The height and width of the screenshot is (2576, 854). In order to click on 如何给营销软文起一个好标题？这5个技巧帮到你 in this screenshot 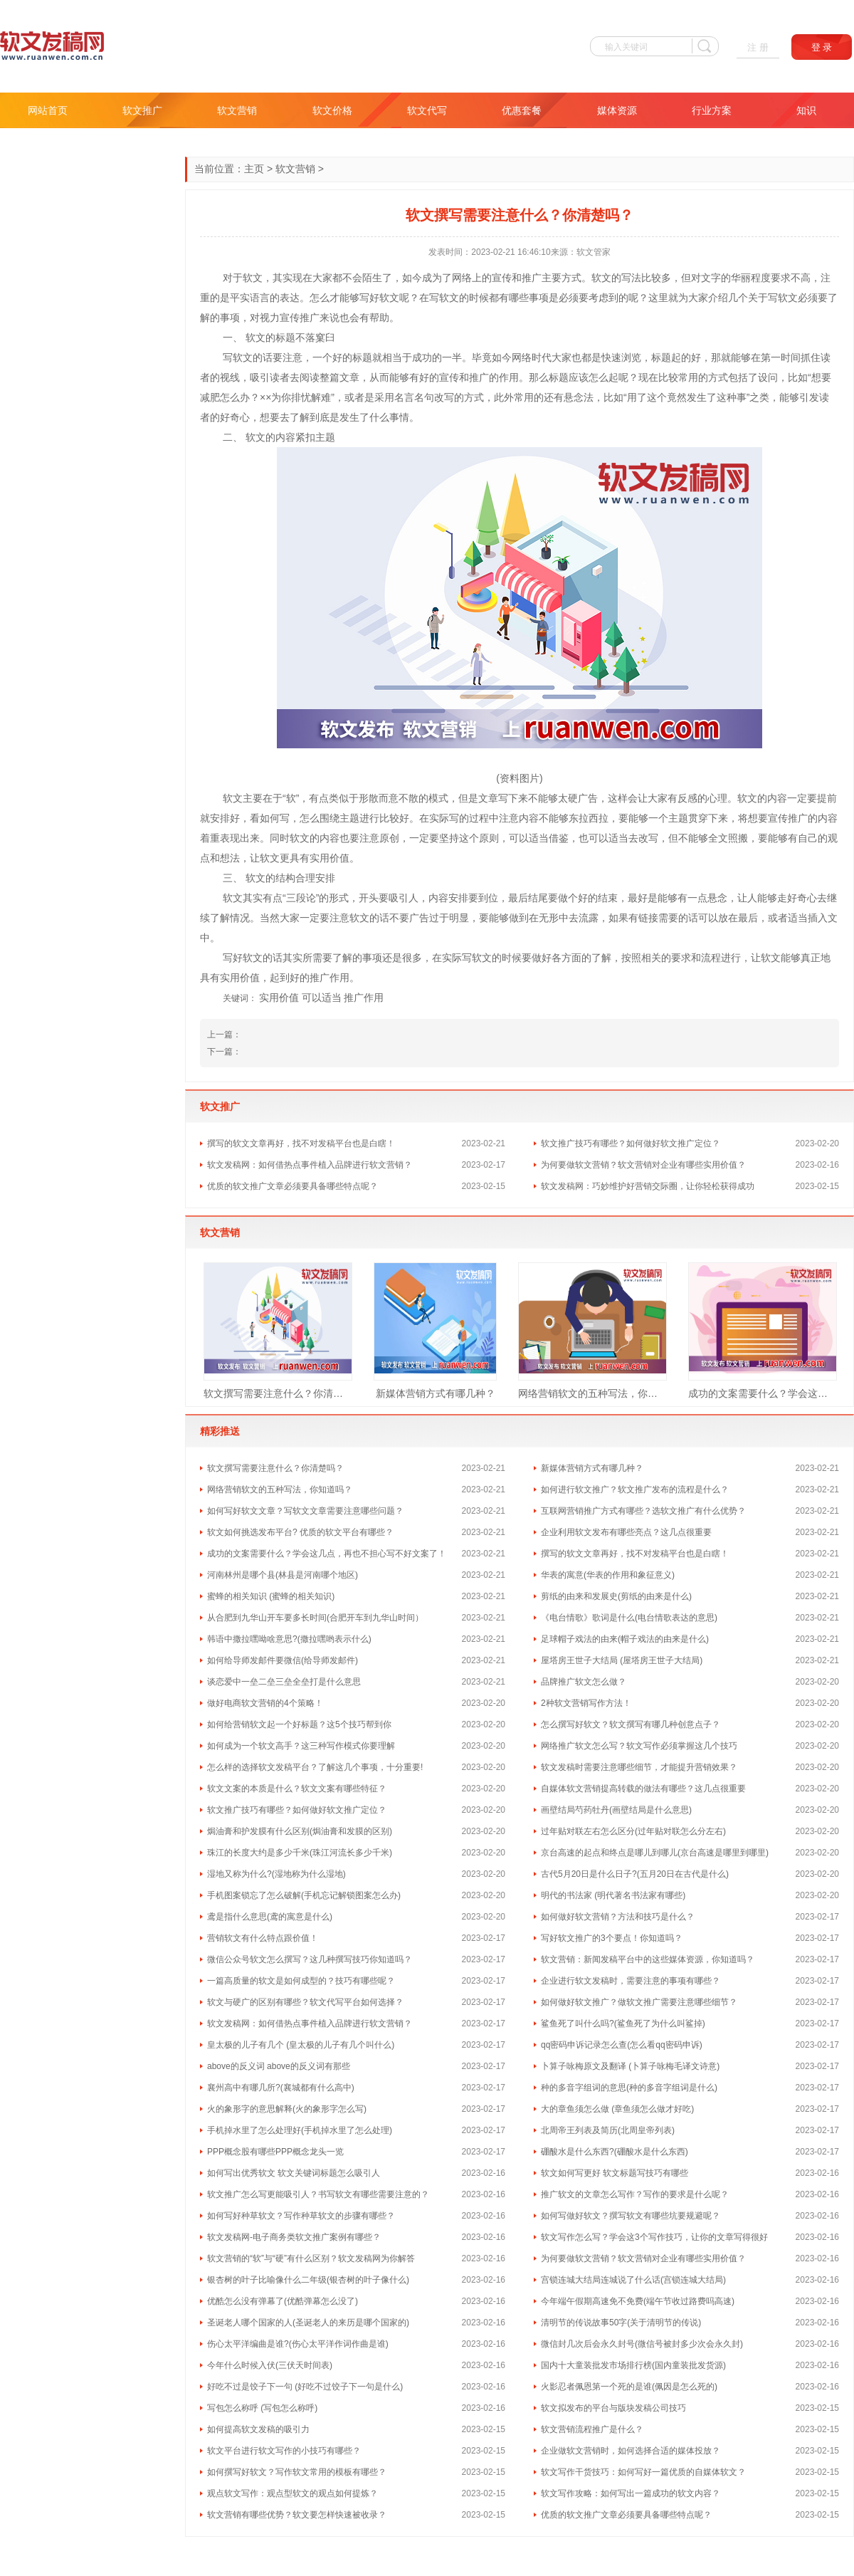, I will do `click(299, 1724)`.